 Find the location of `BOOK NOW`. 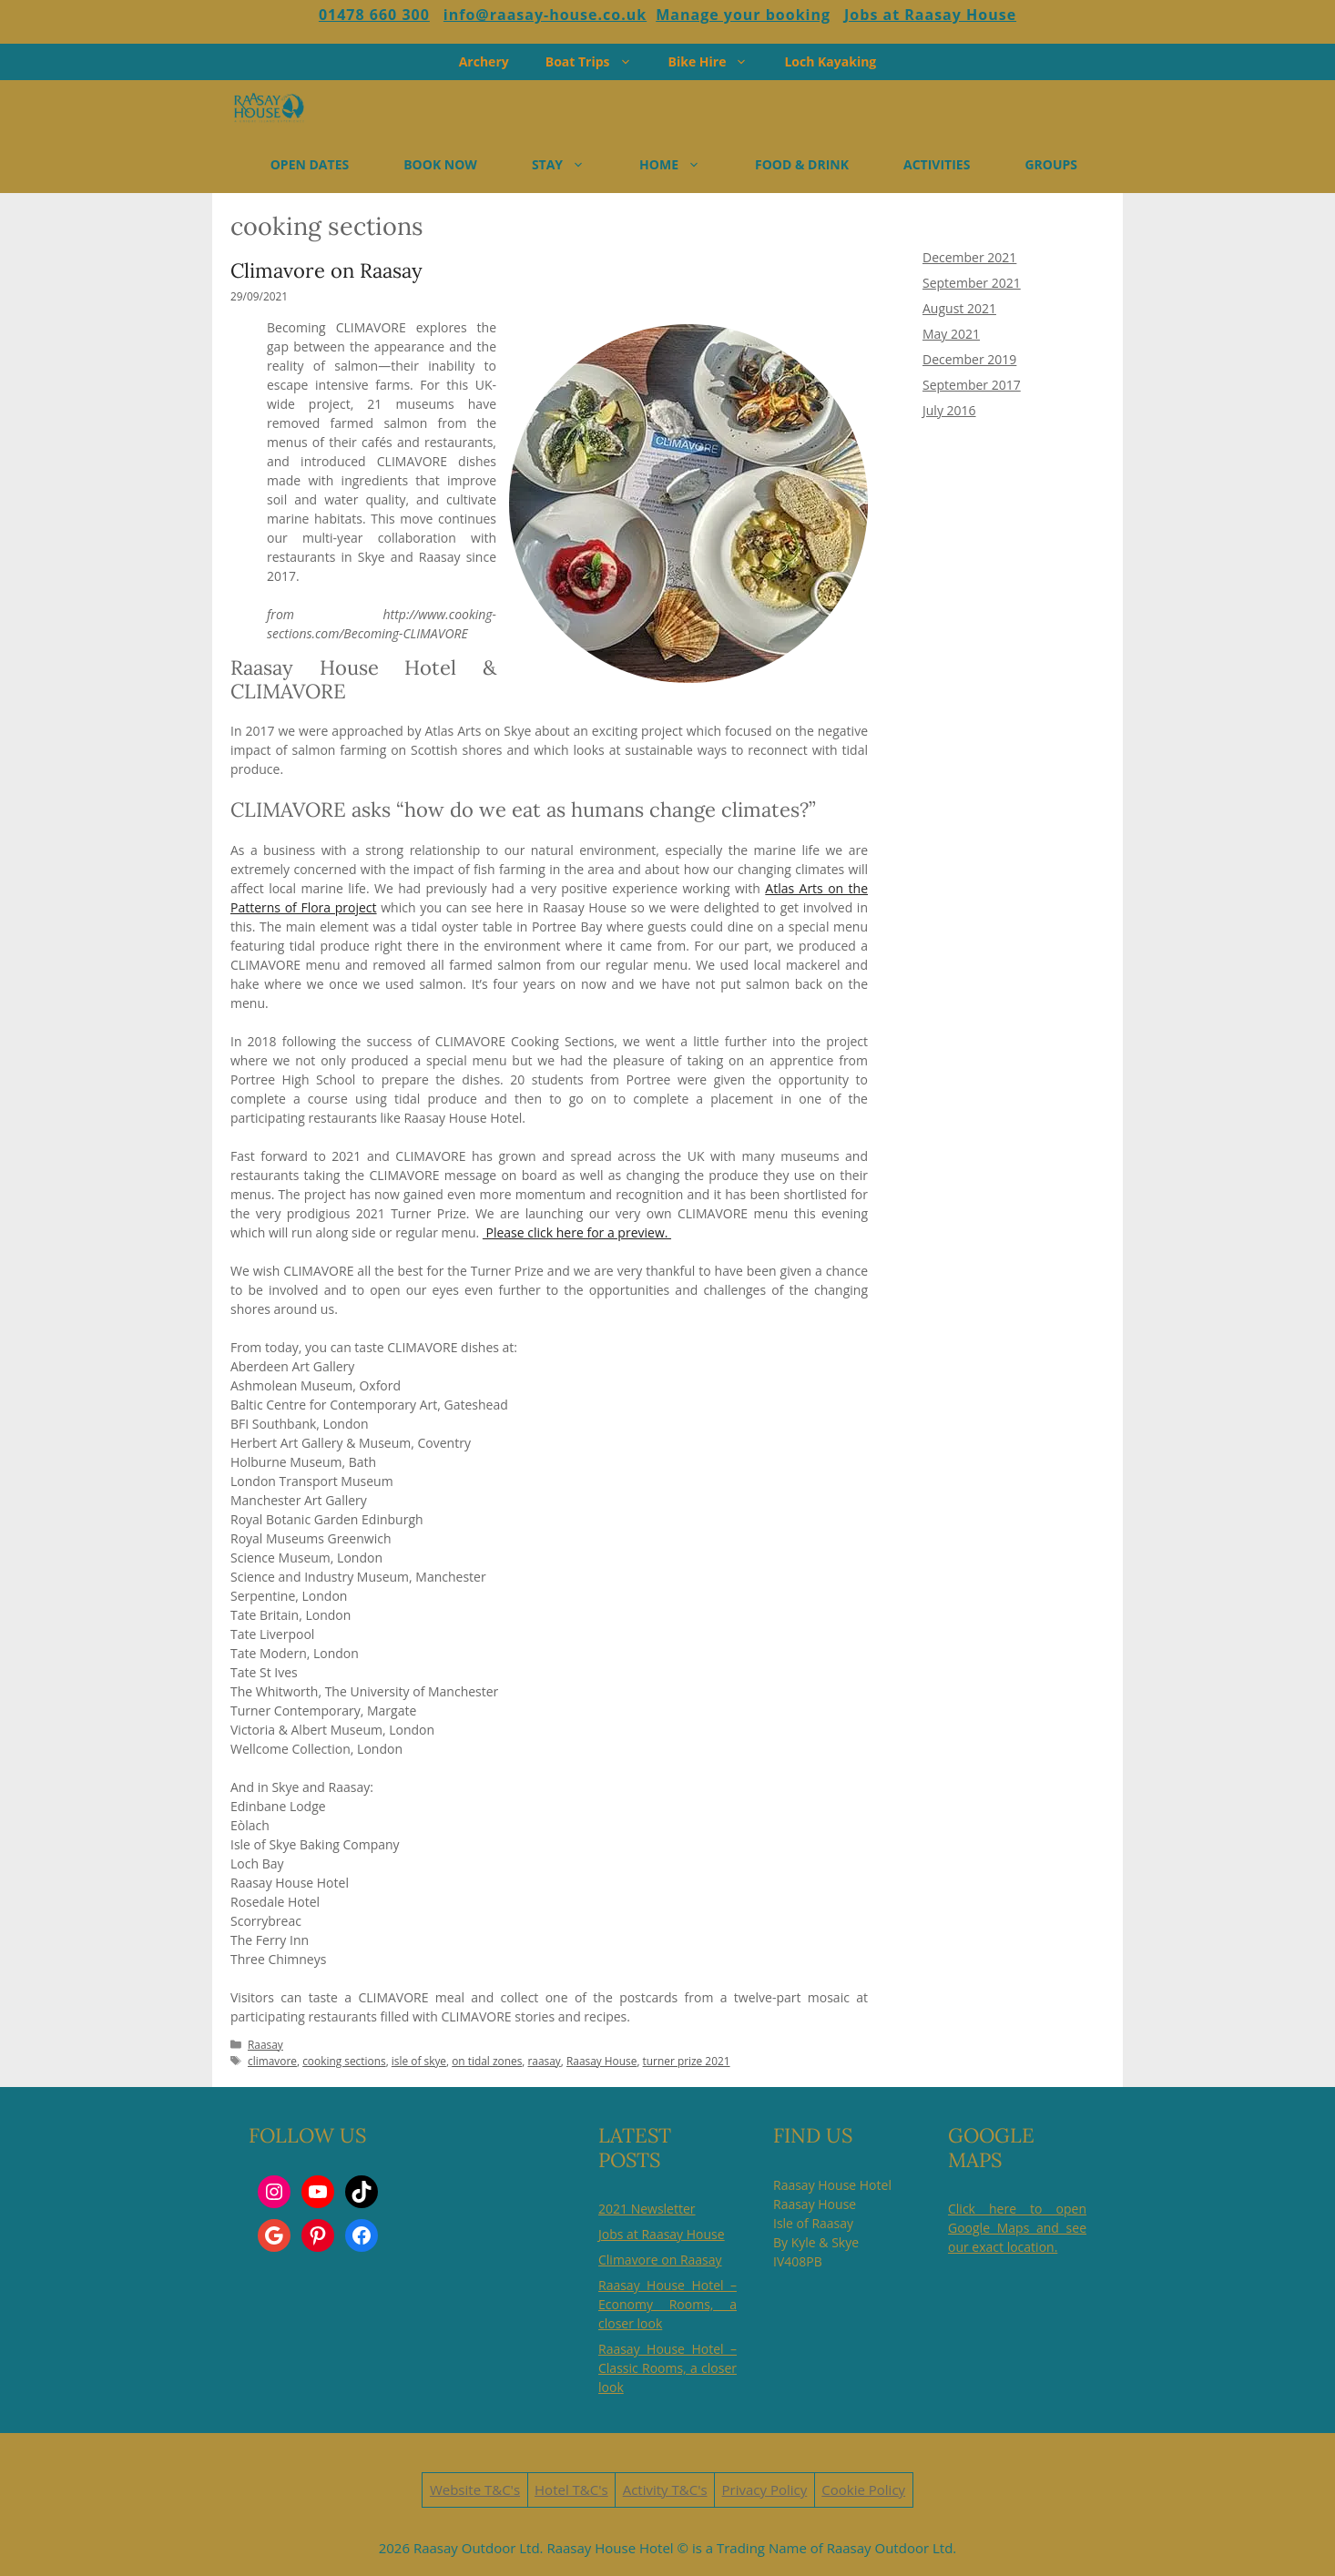

BOOK NOW is located at coordinates (440, 164).